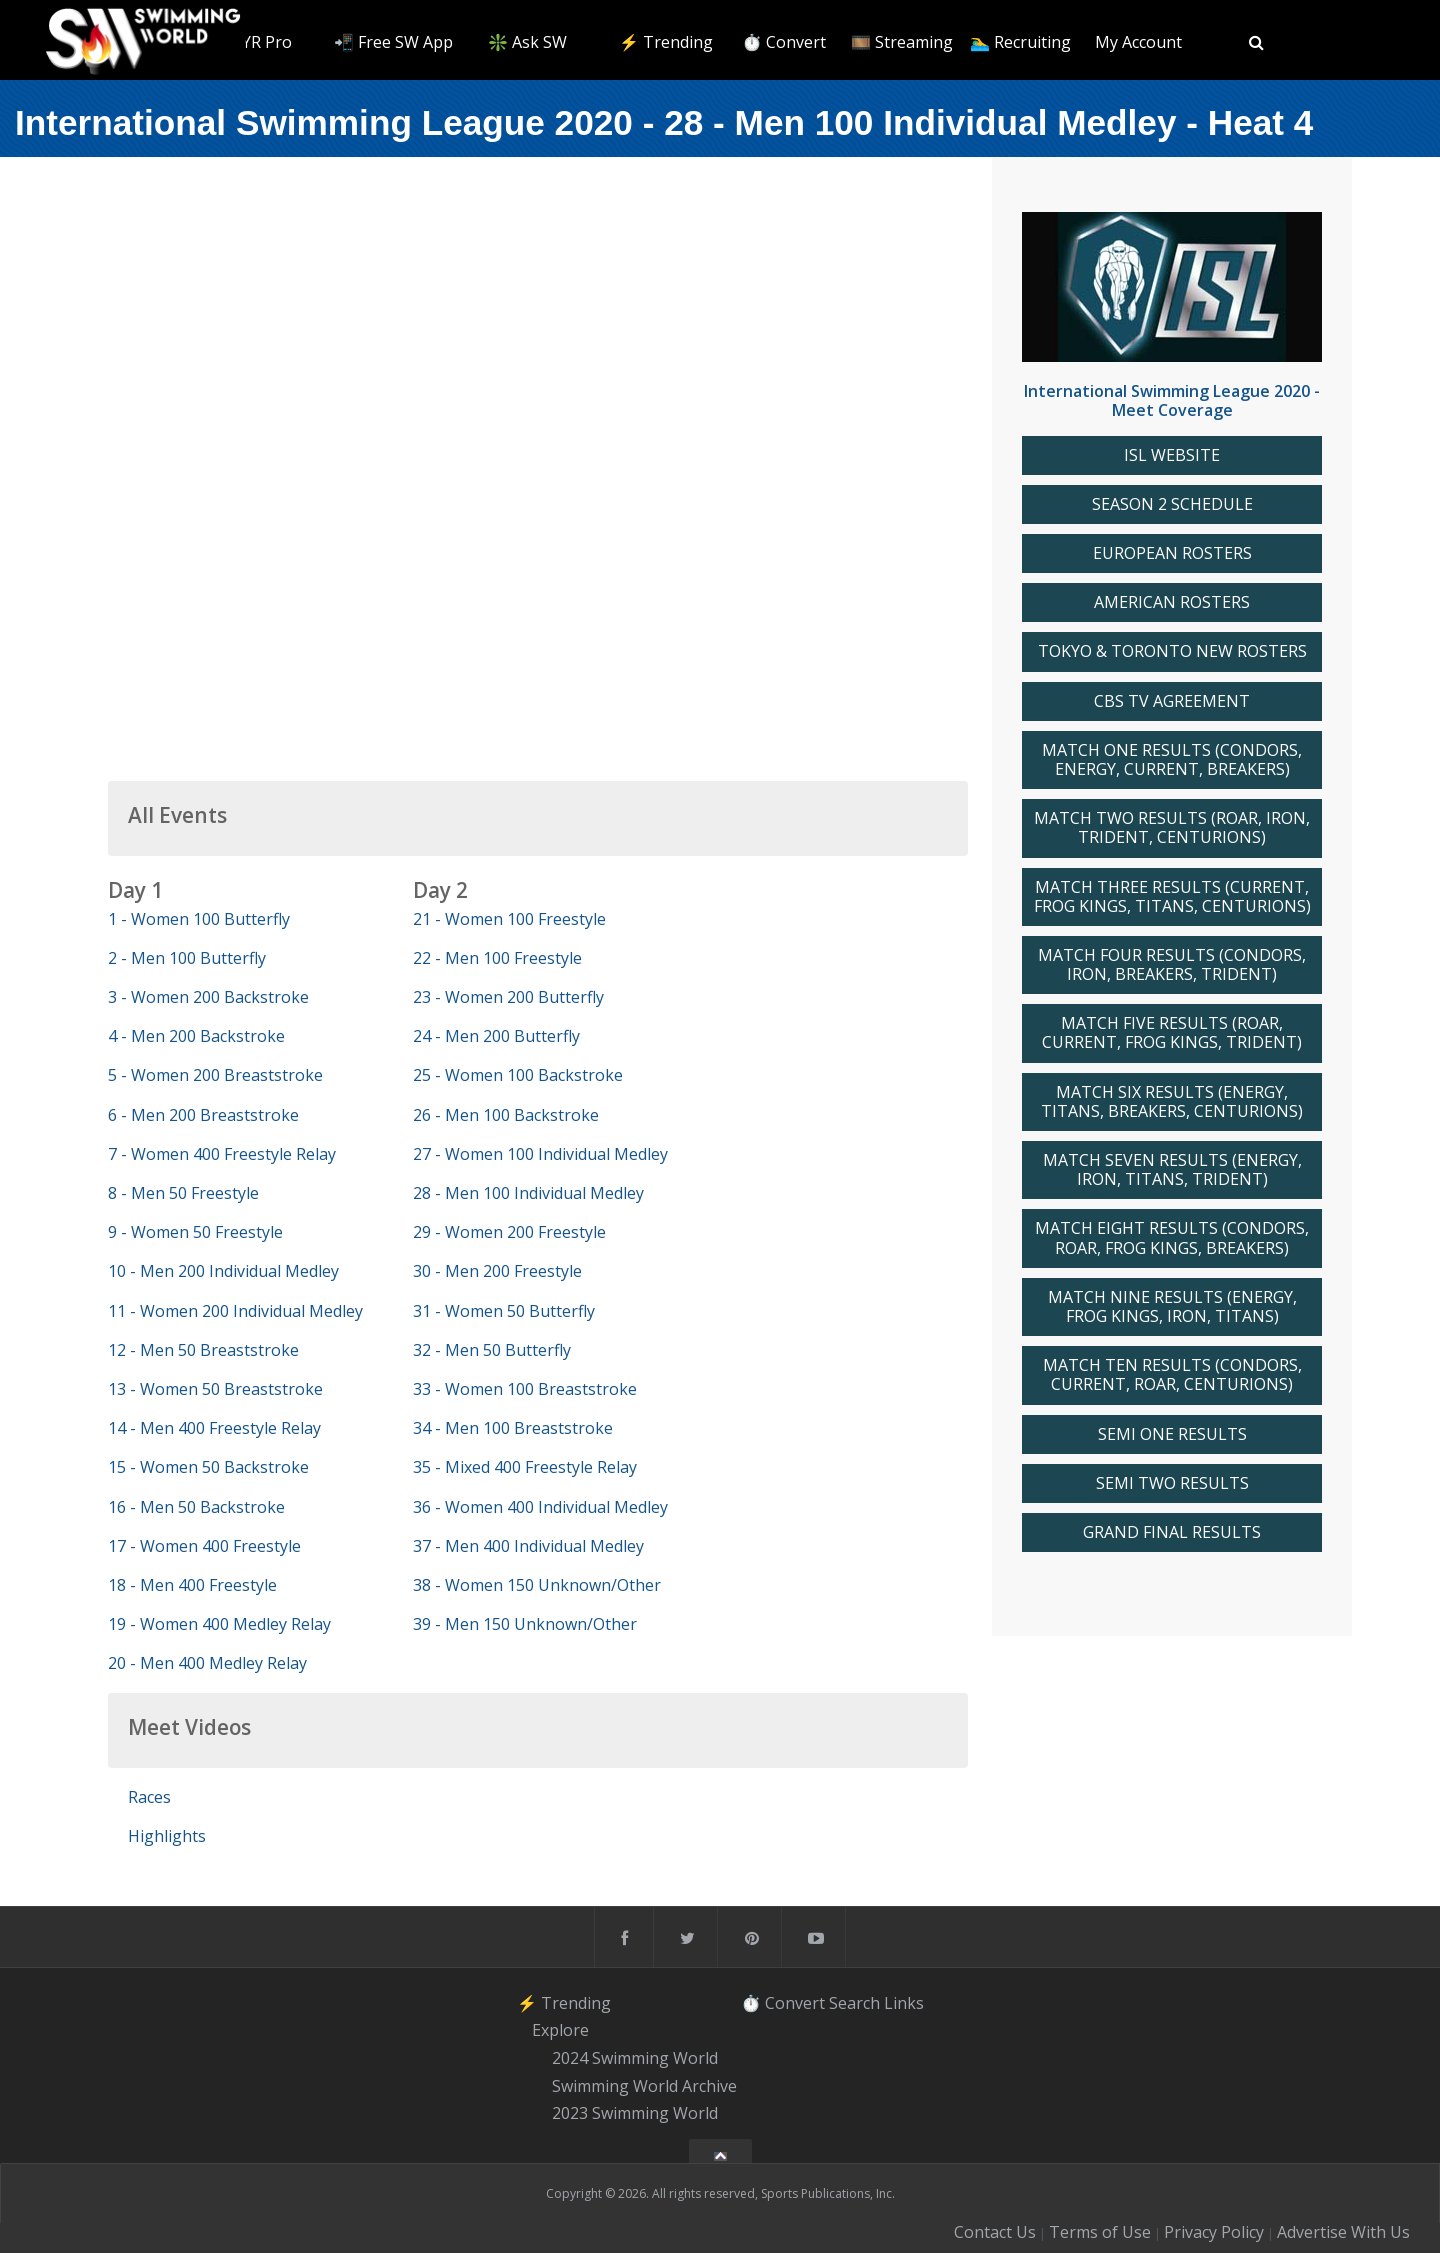 Image resolution: width=1440 pixels, height=2253 pixels. I want to click on 2024 Swimming World, so click(635, 2058).